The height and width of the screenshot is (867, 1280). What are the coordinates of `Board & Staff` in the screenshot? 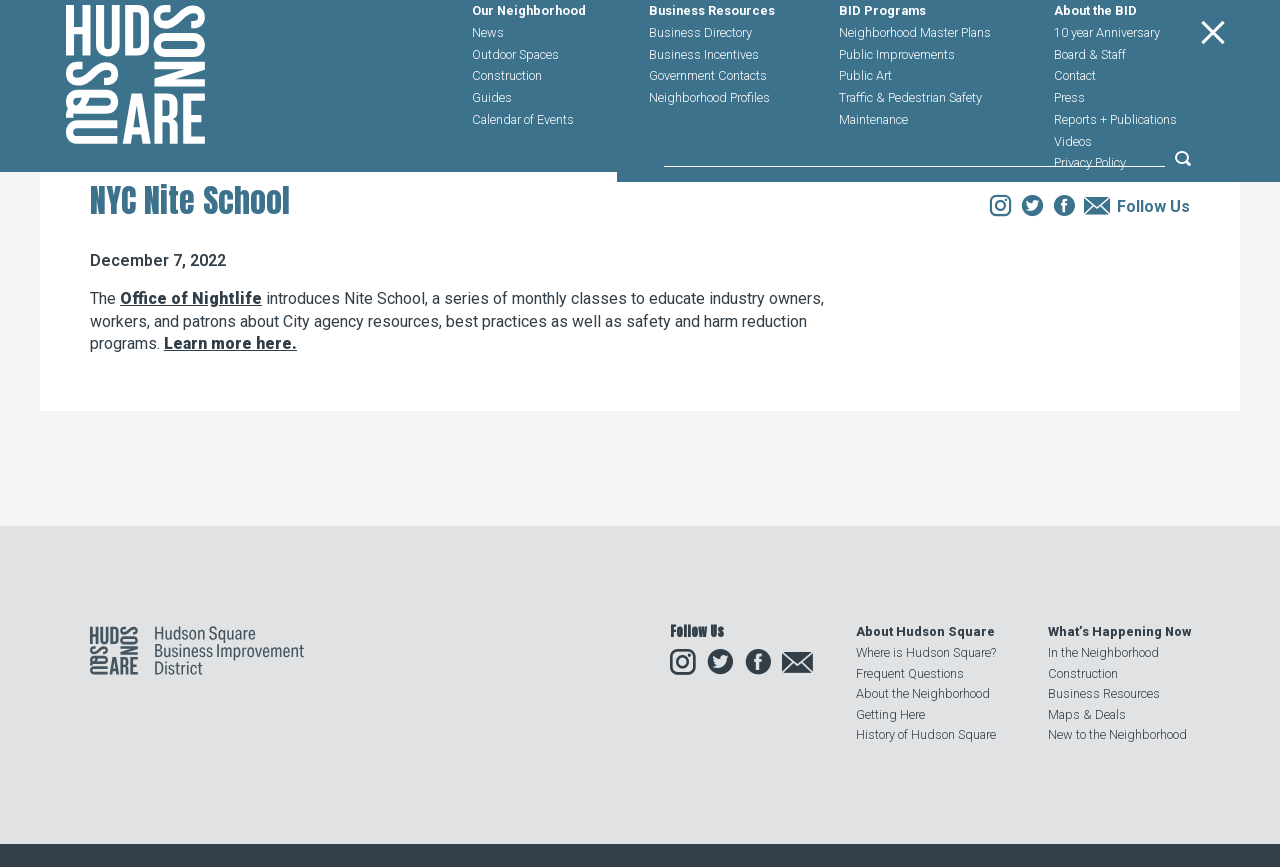 It's located at (1090, 99).